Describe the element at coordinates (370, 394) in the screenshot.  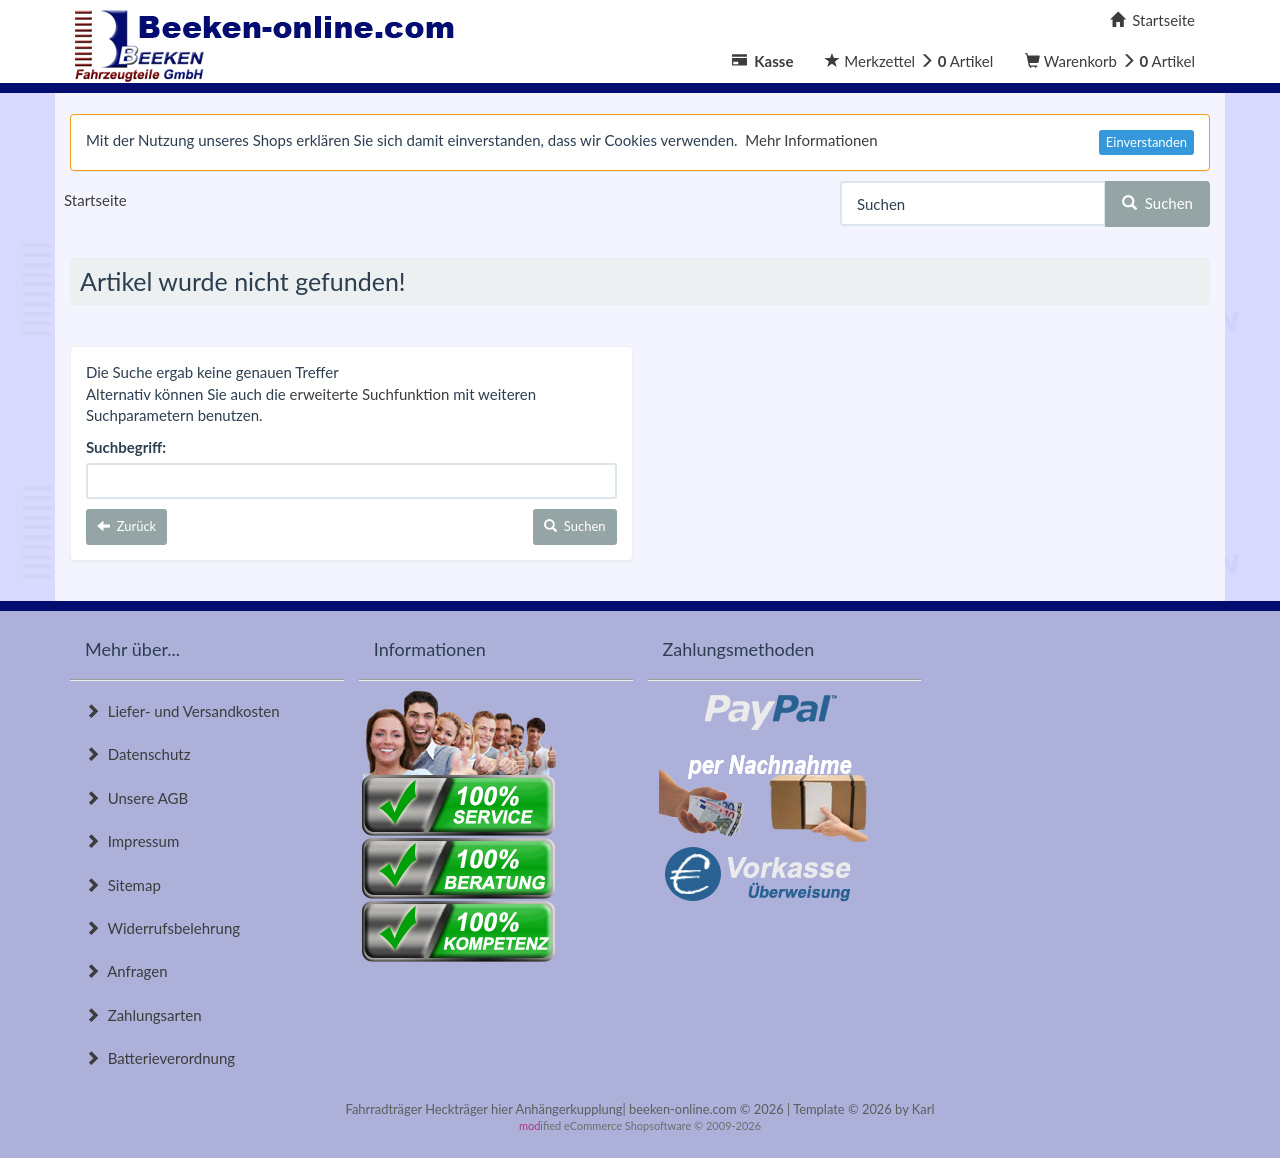
I see `erweiterte Suchfunktion` at that location.